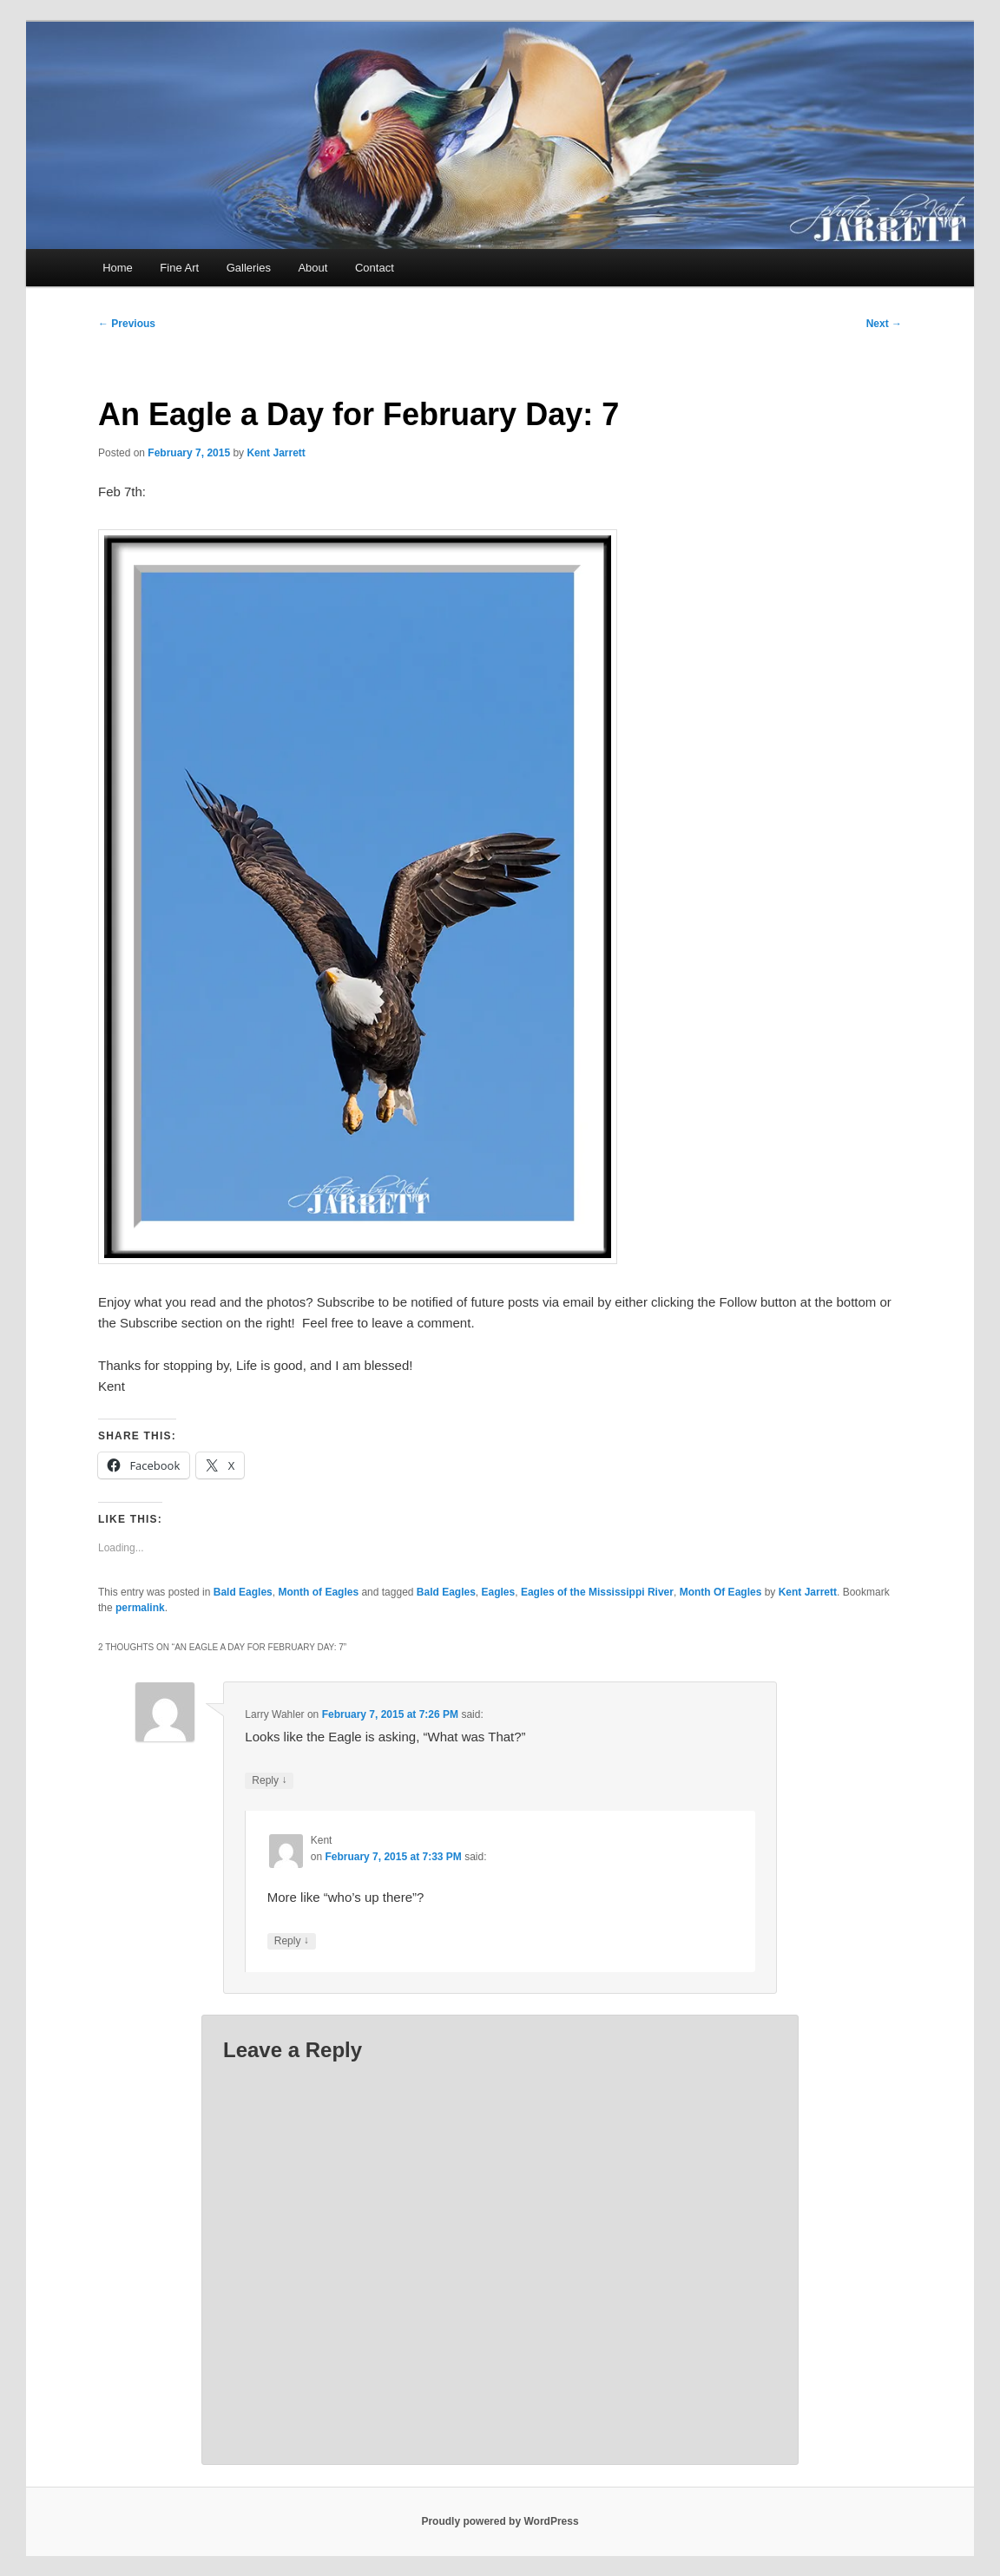 Image resolution: width=1000 pixels, height=2576 pixels. Describe the element at coordinates (499, 1592) in the screenshot. I see `Eagles` at that location.